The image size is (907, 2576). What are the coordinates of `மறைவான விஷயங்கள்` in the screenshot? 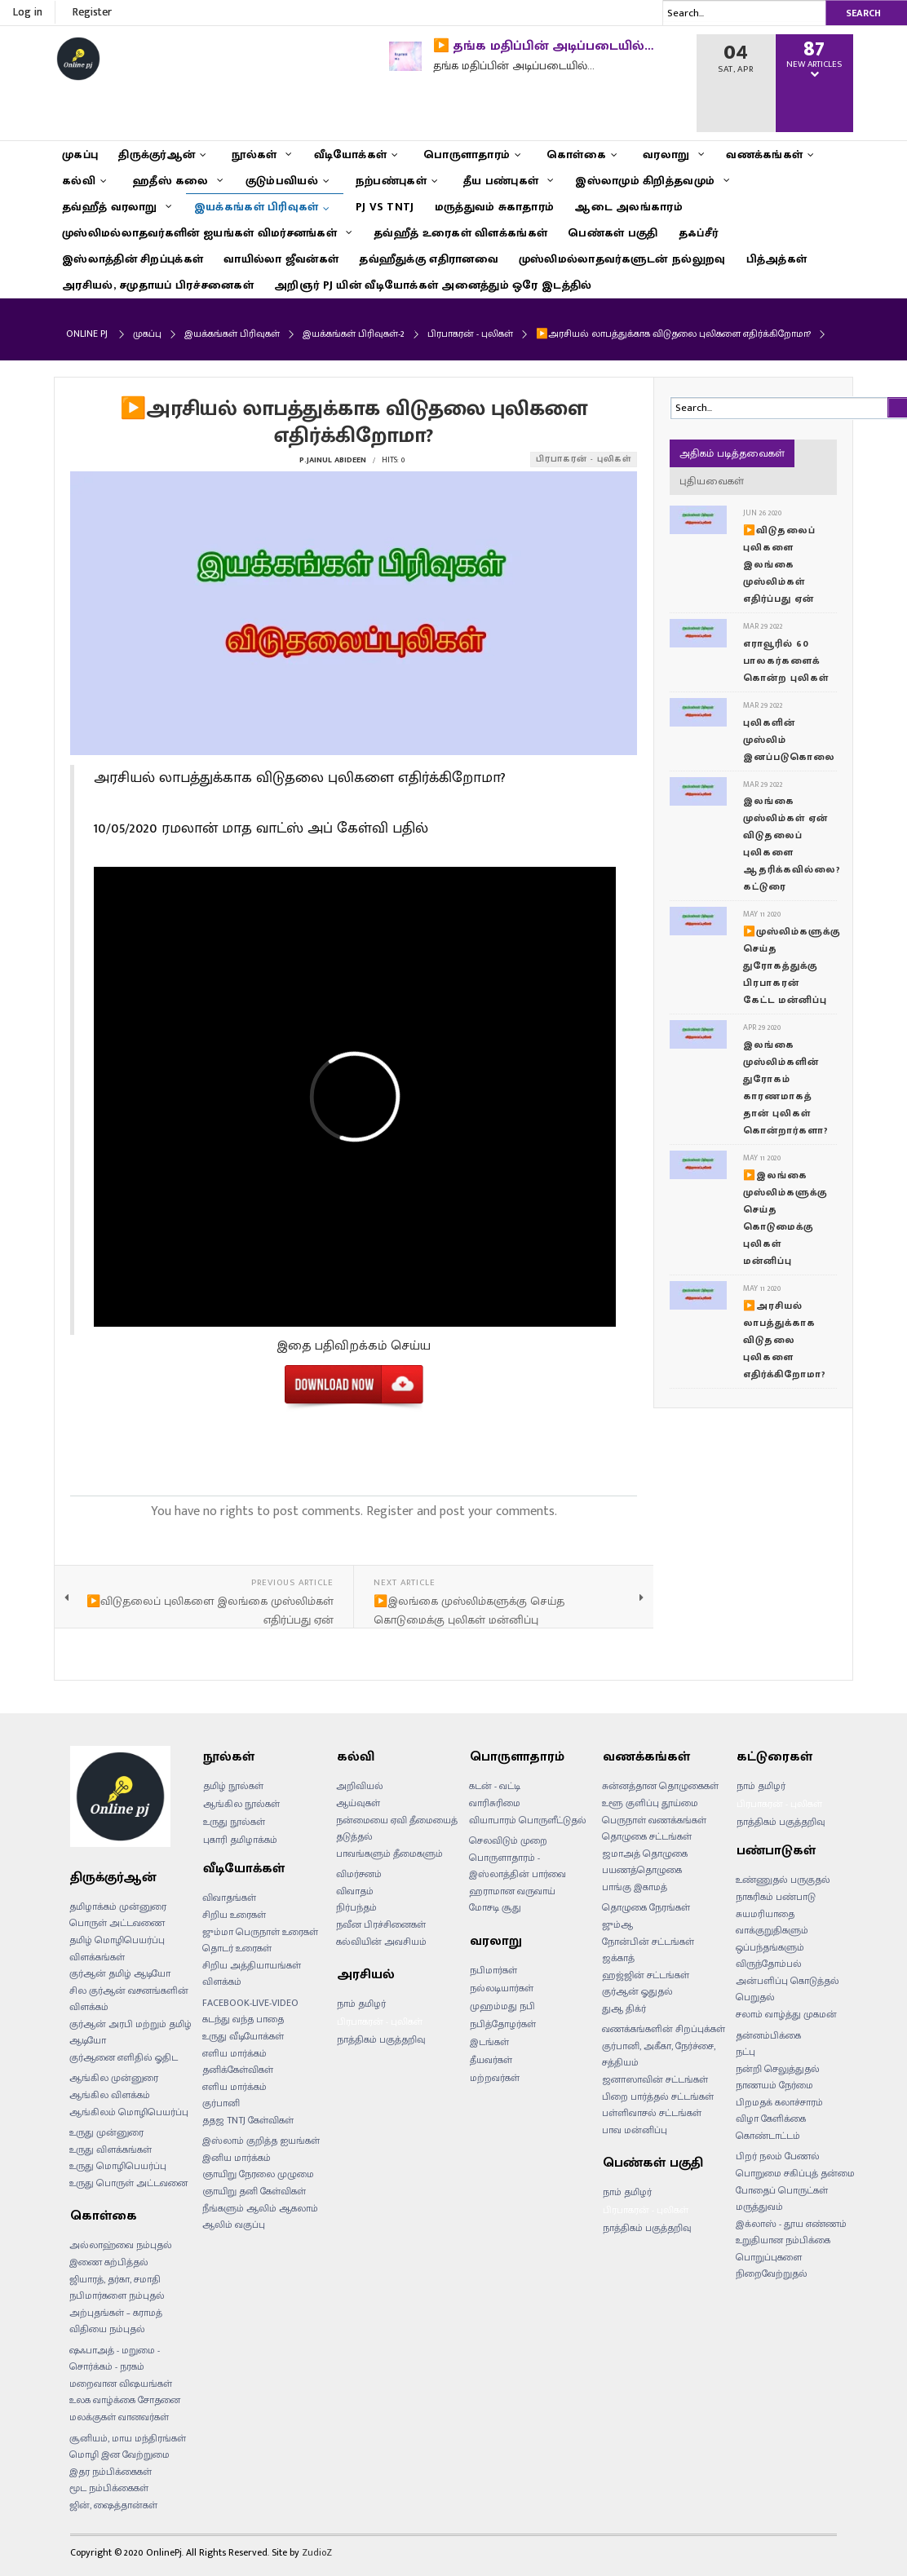 It's located at (120, 2383).